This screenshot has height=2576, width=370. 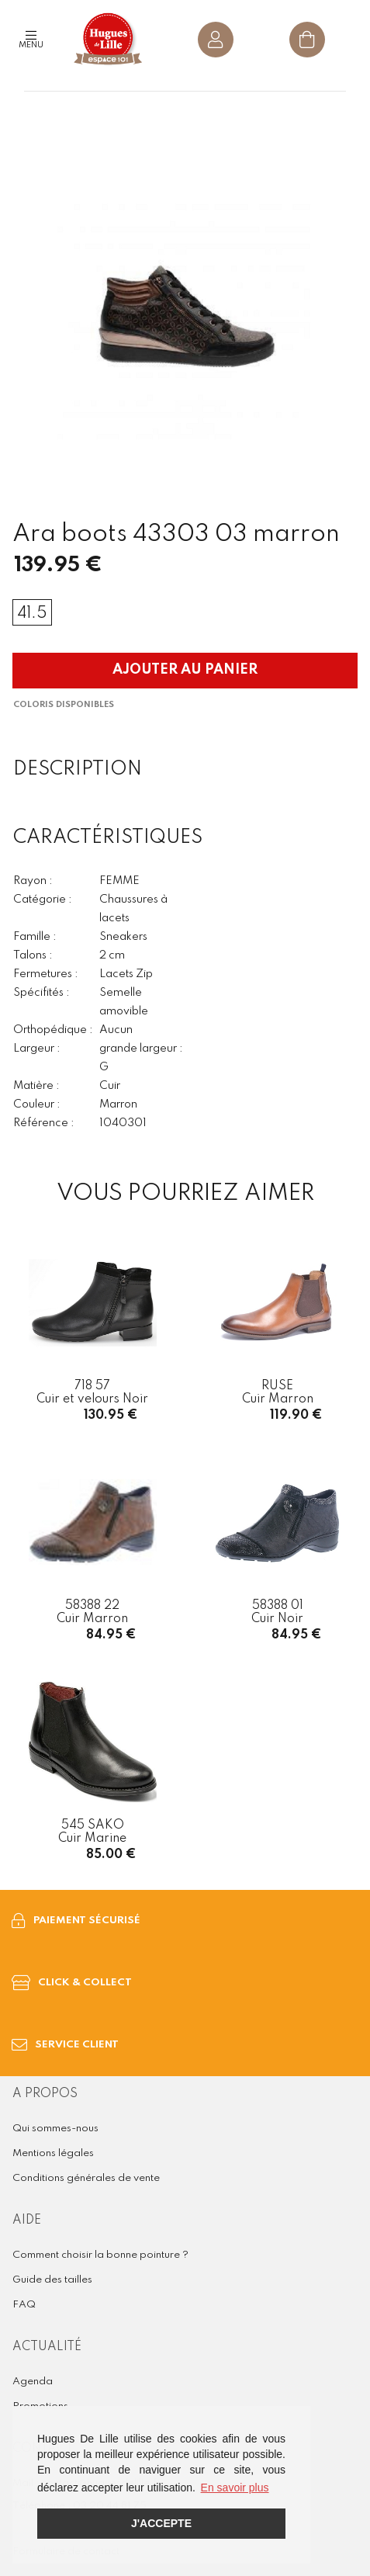 I want to click on Conditions générales de vente, so click(x=86, y=2178).